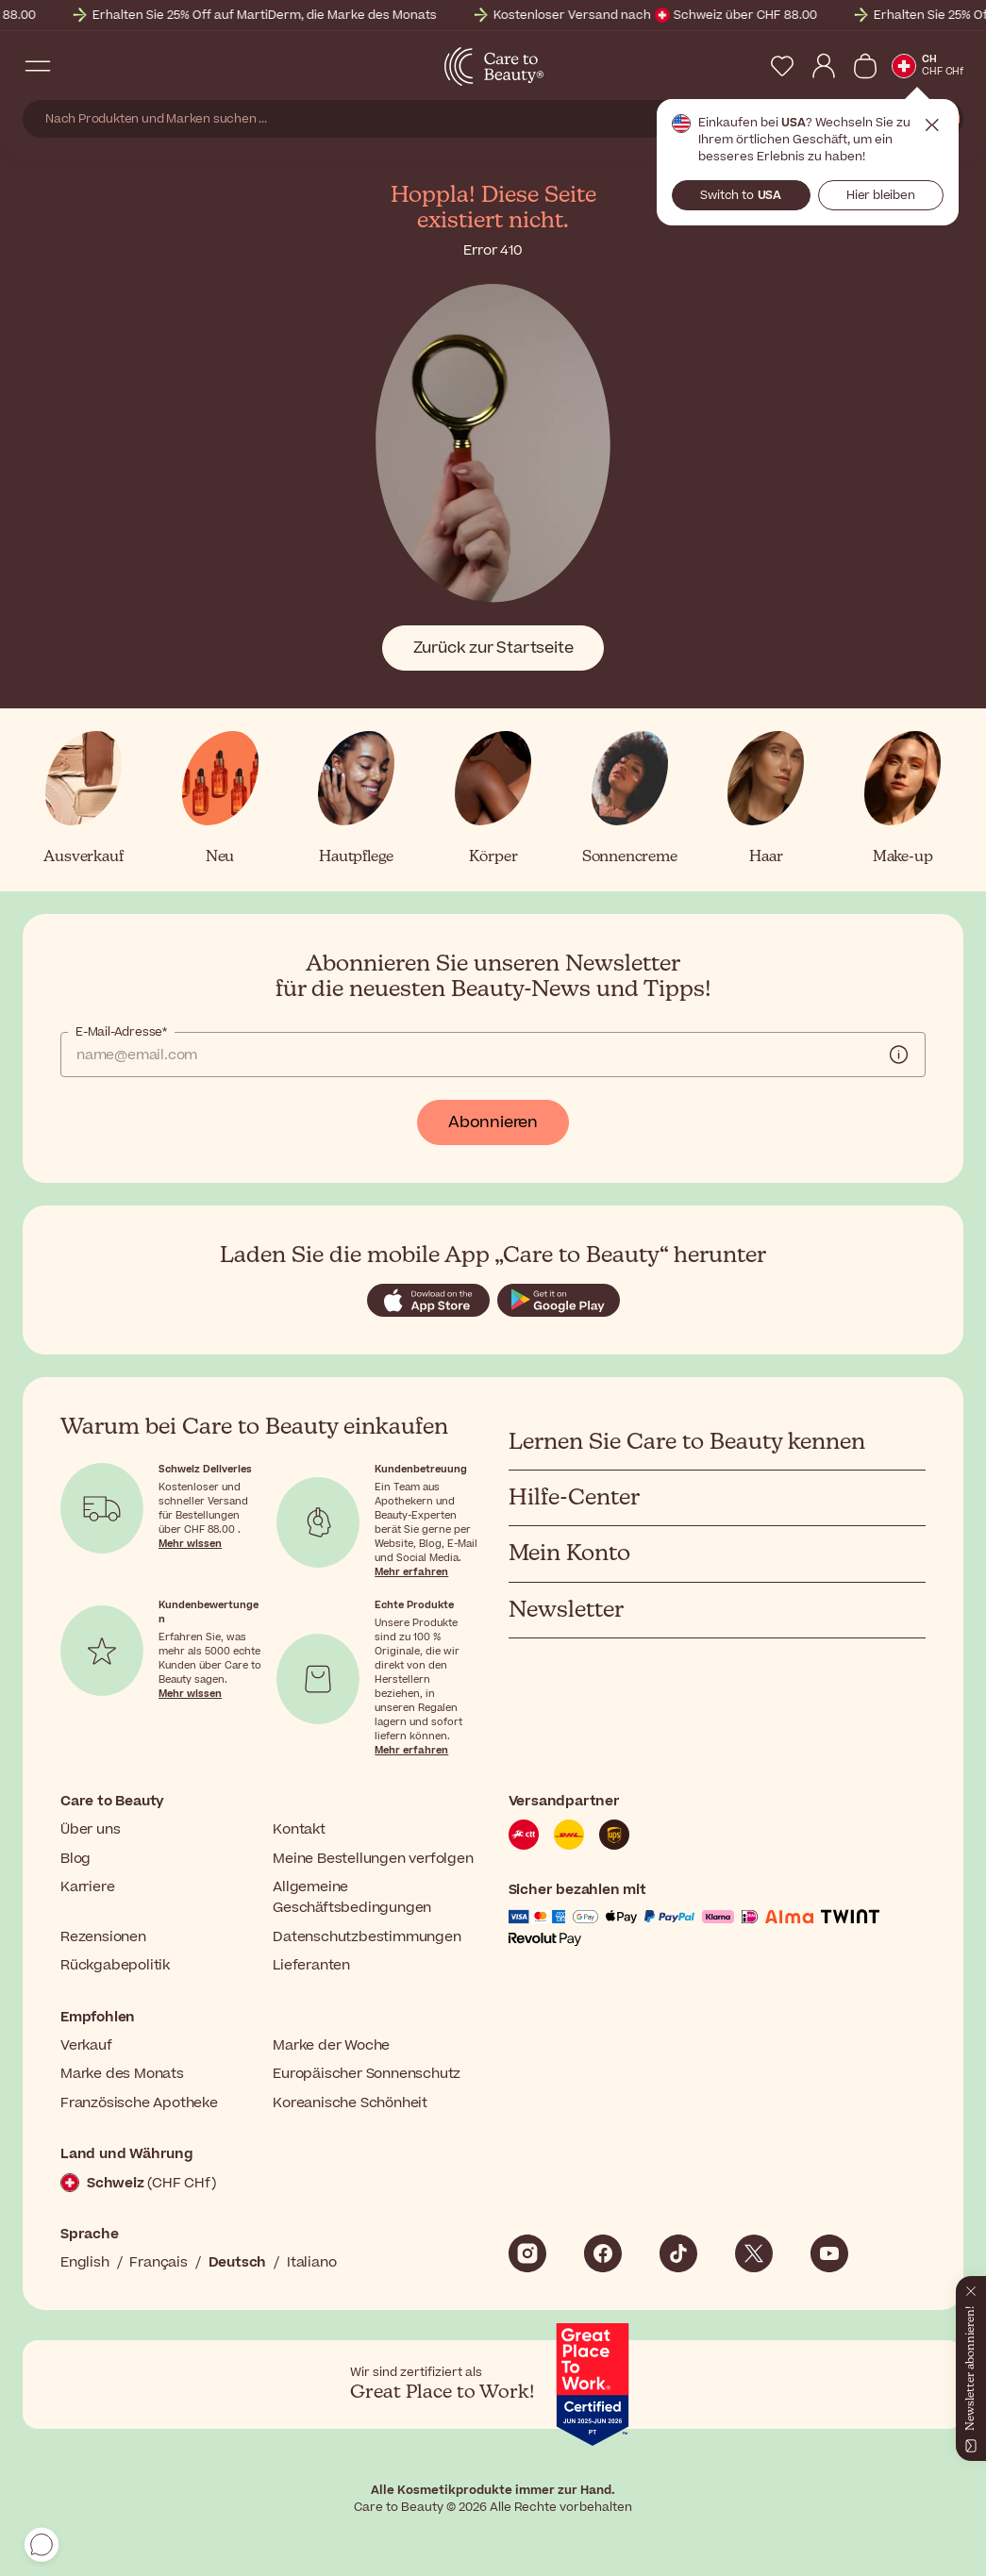  Describe the element at coordinates (311, 2262) in the screenshot. I see `Italiano` at that location.